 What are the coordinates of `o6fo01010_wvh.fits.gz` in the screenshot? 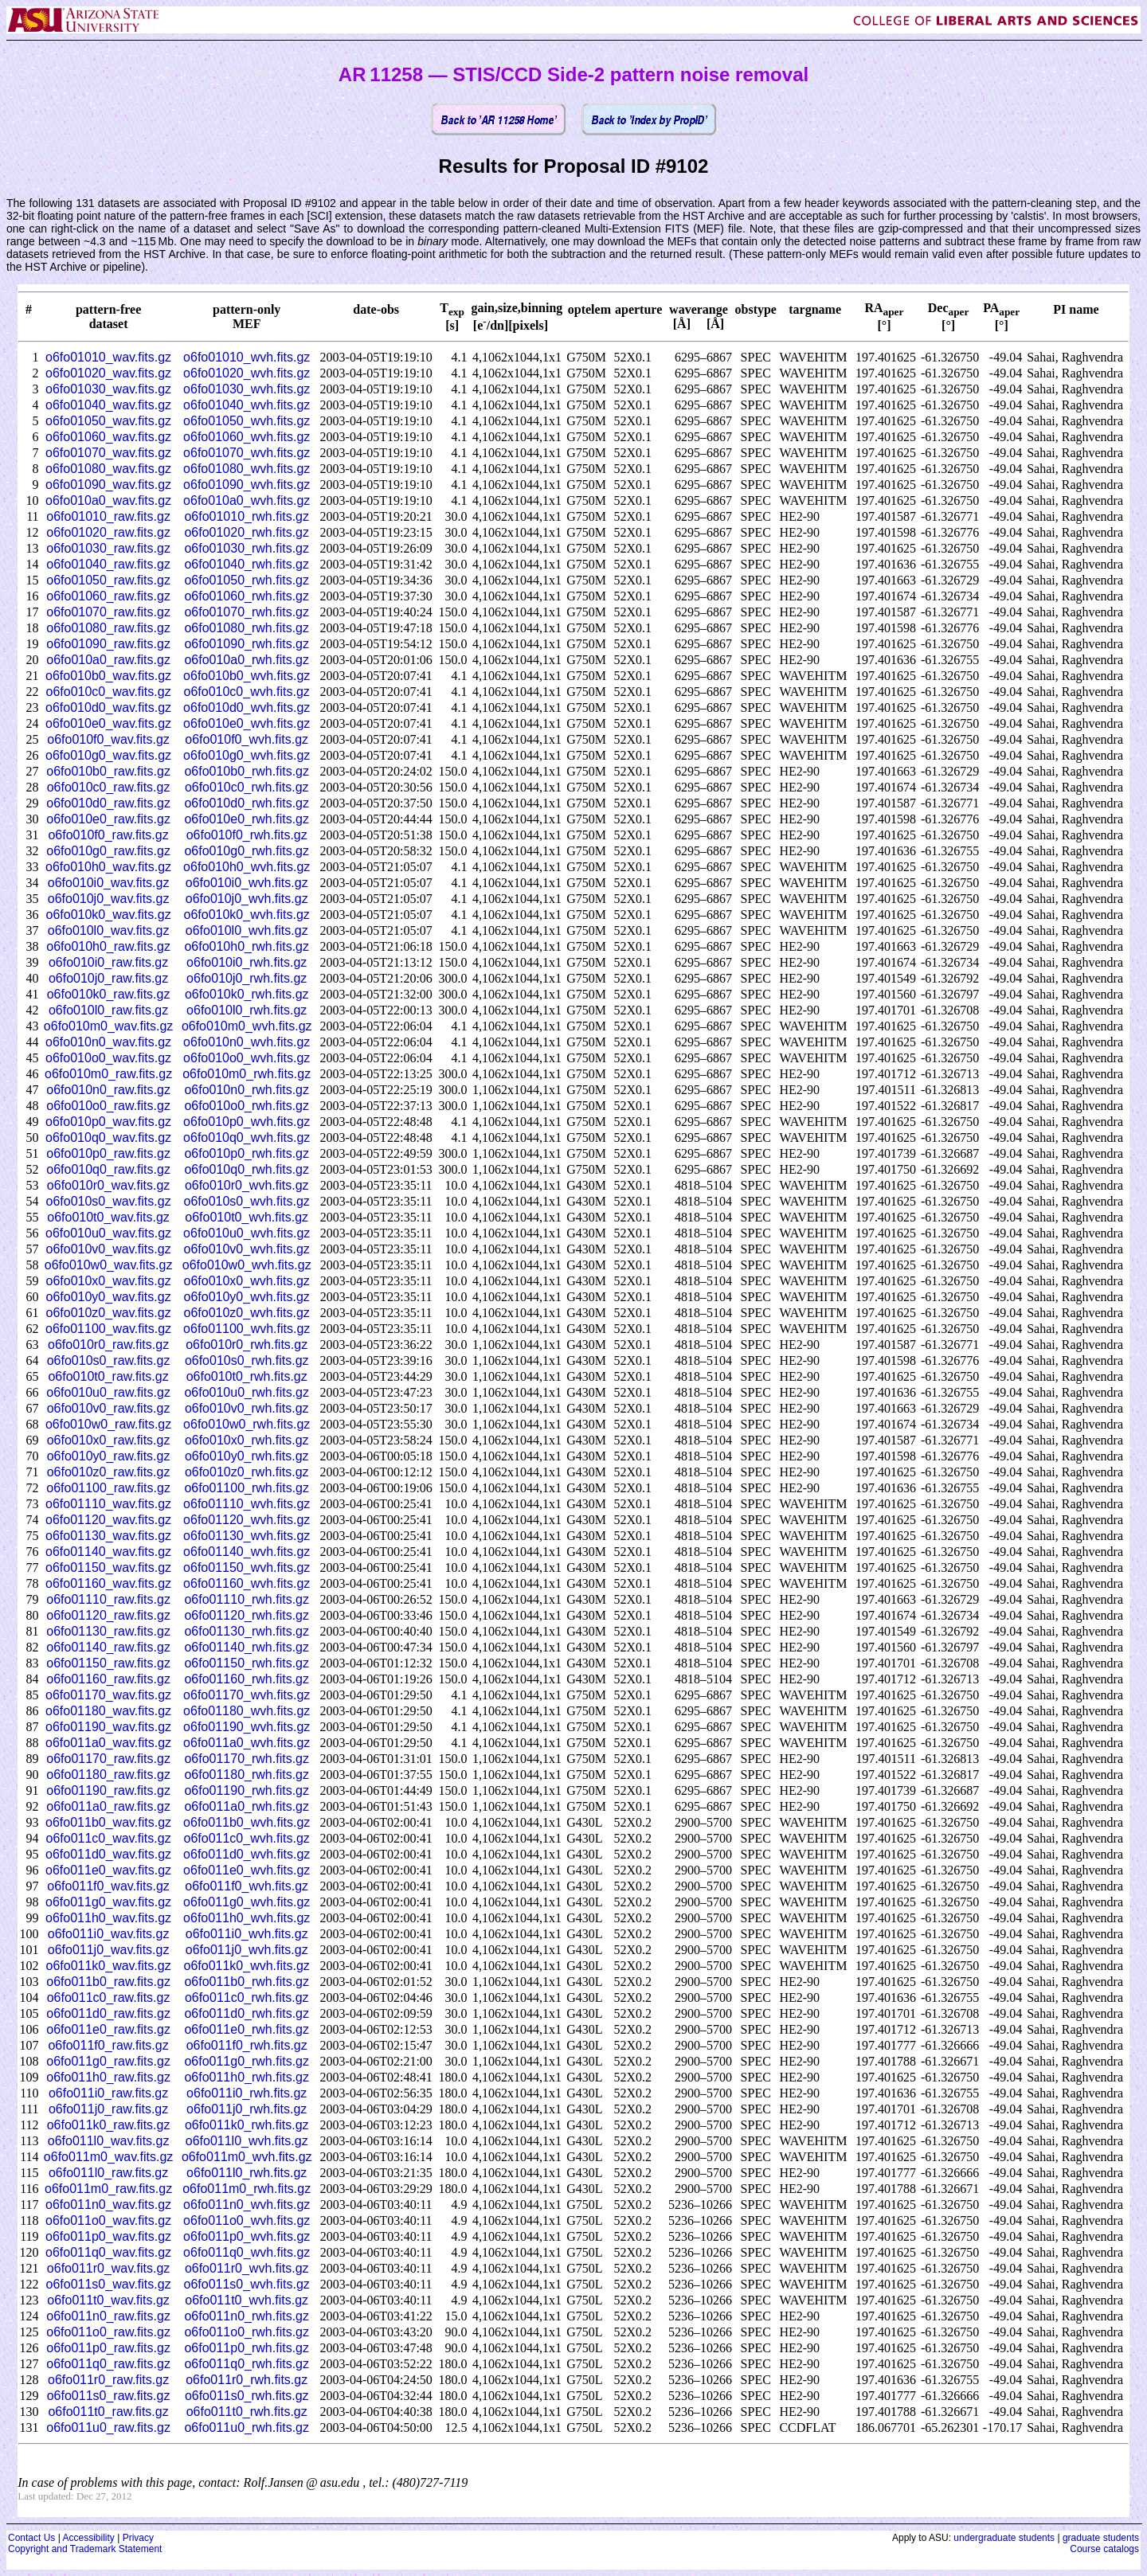 It's located at (246, 357).